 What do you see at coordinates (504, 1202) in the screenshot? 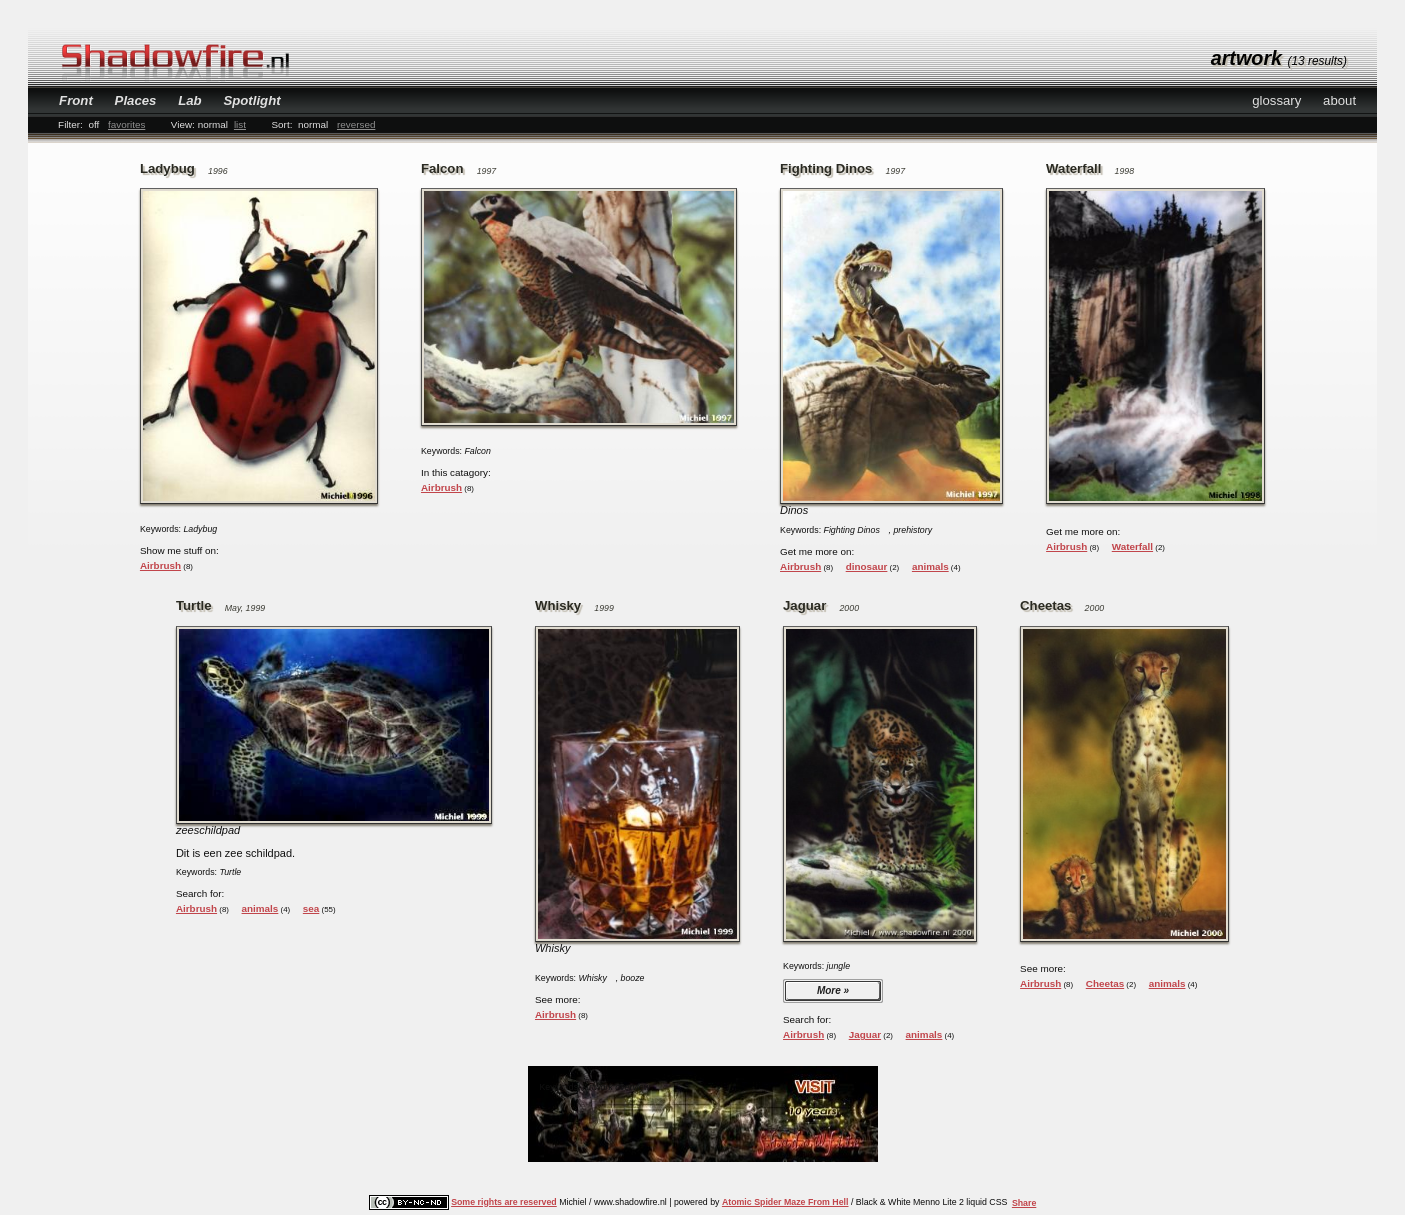
I see `Some rights are reserved` at bounding box center [504, 1202].